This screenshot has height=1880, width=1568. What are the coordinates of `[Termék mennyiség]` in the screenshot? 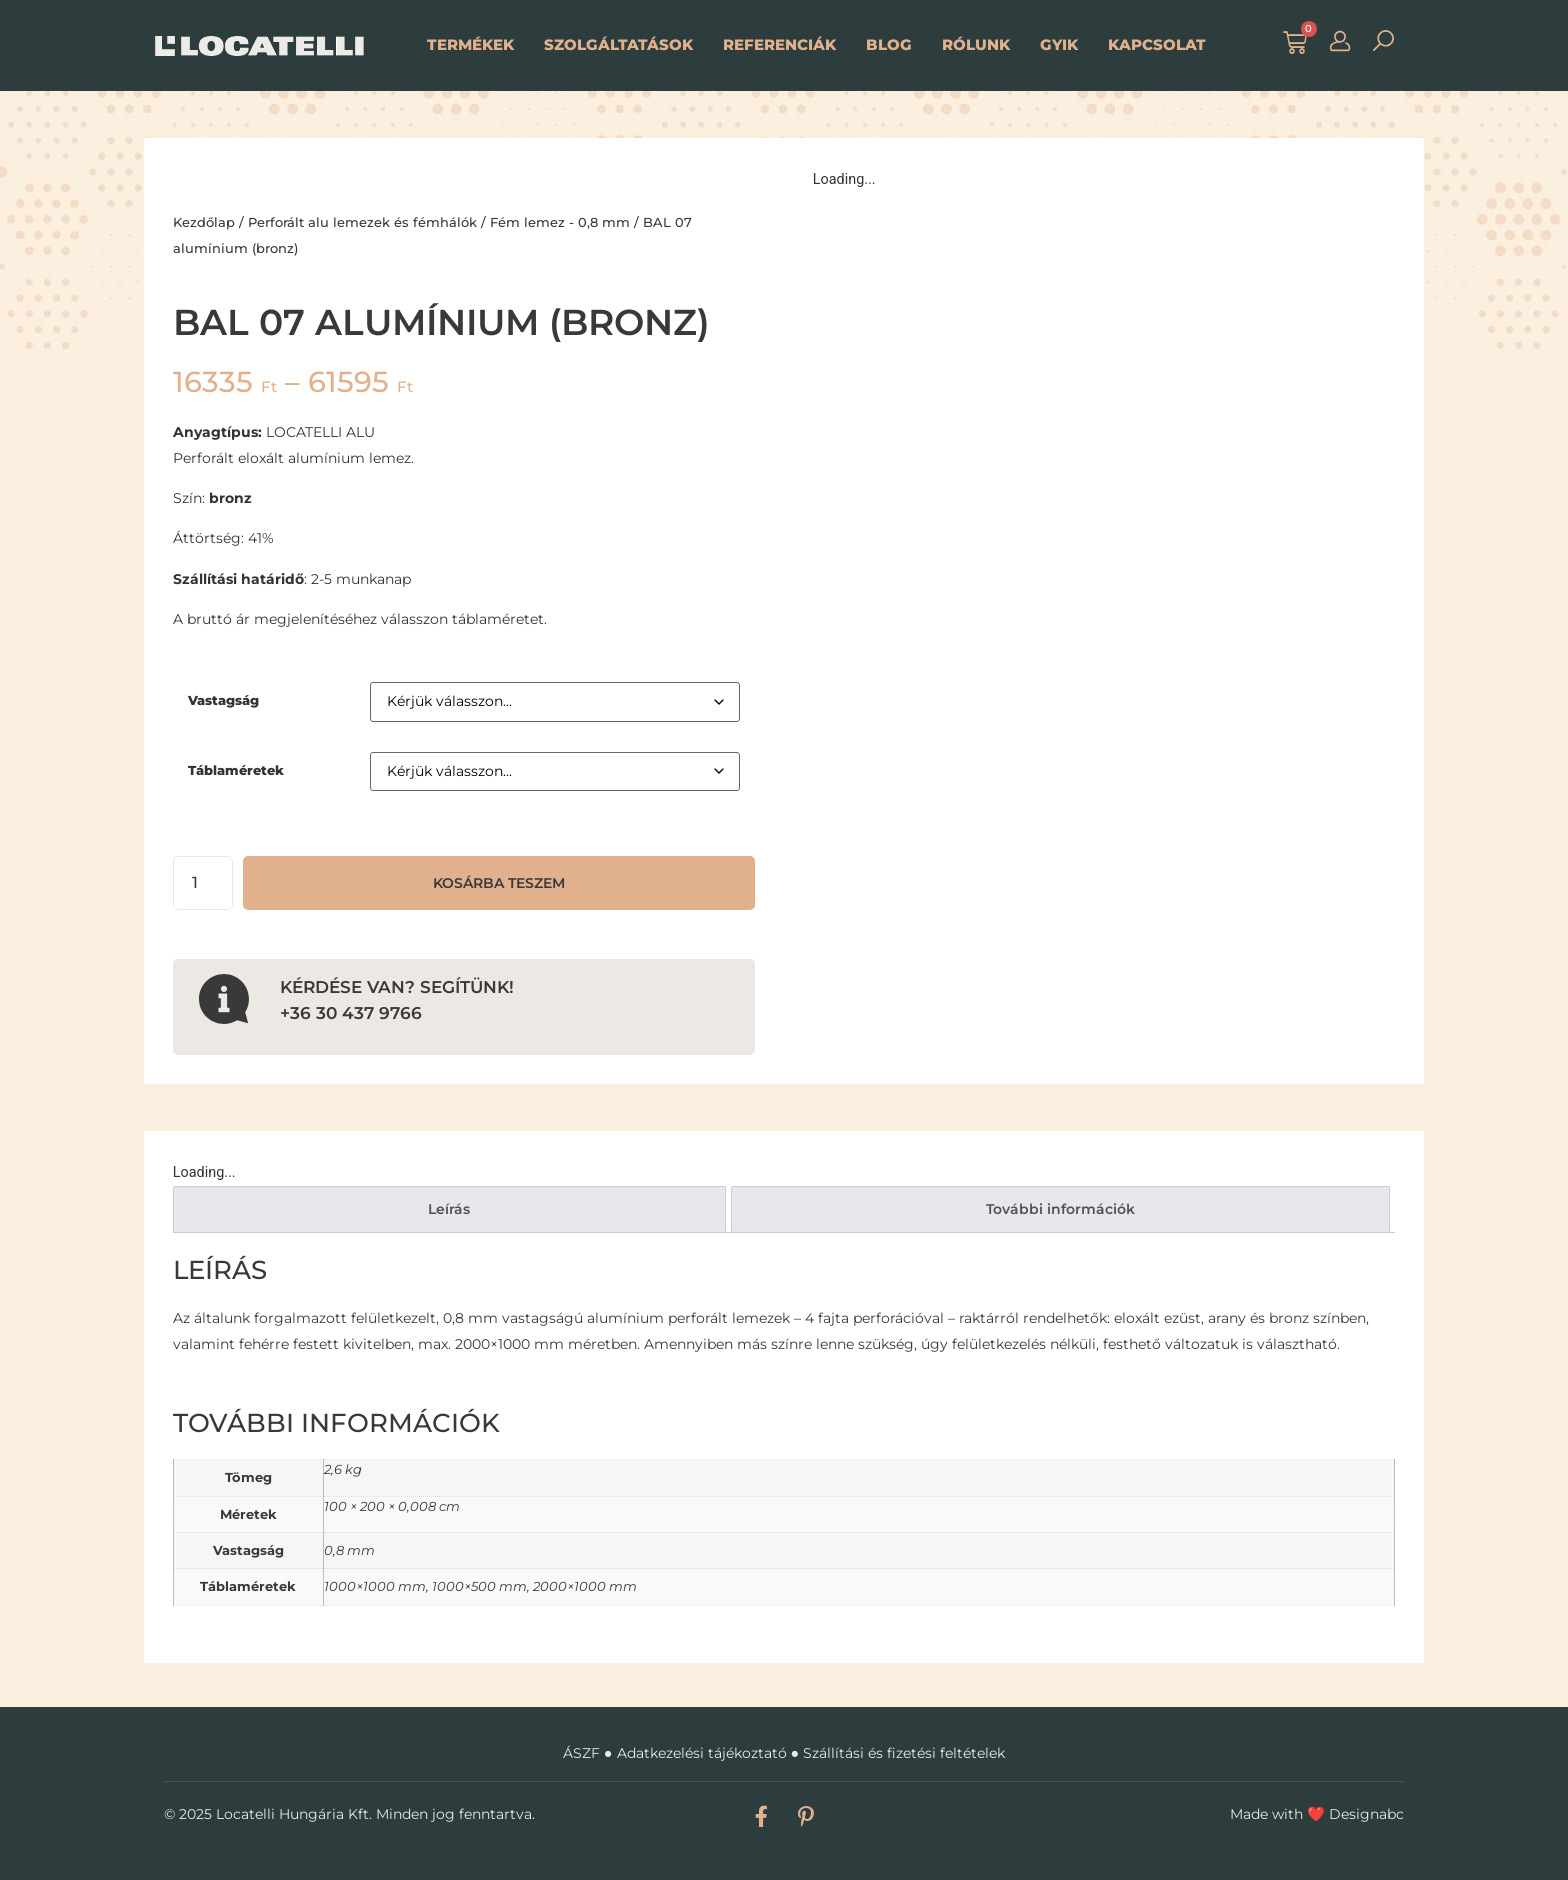 It's located at (203, 883).